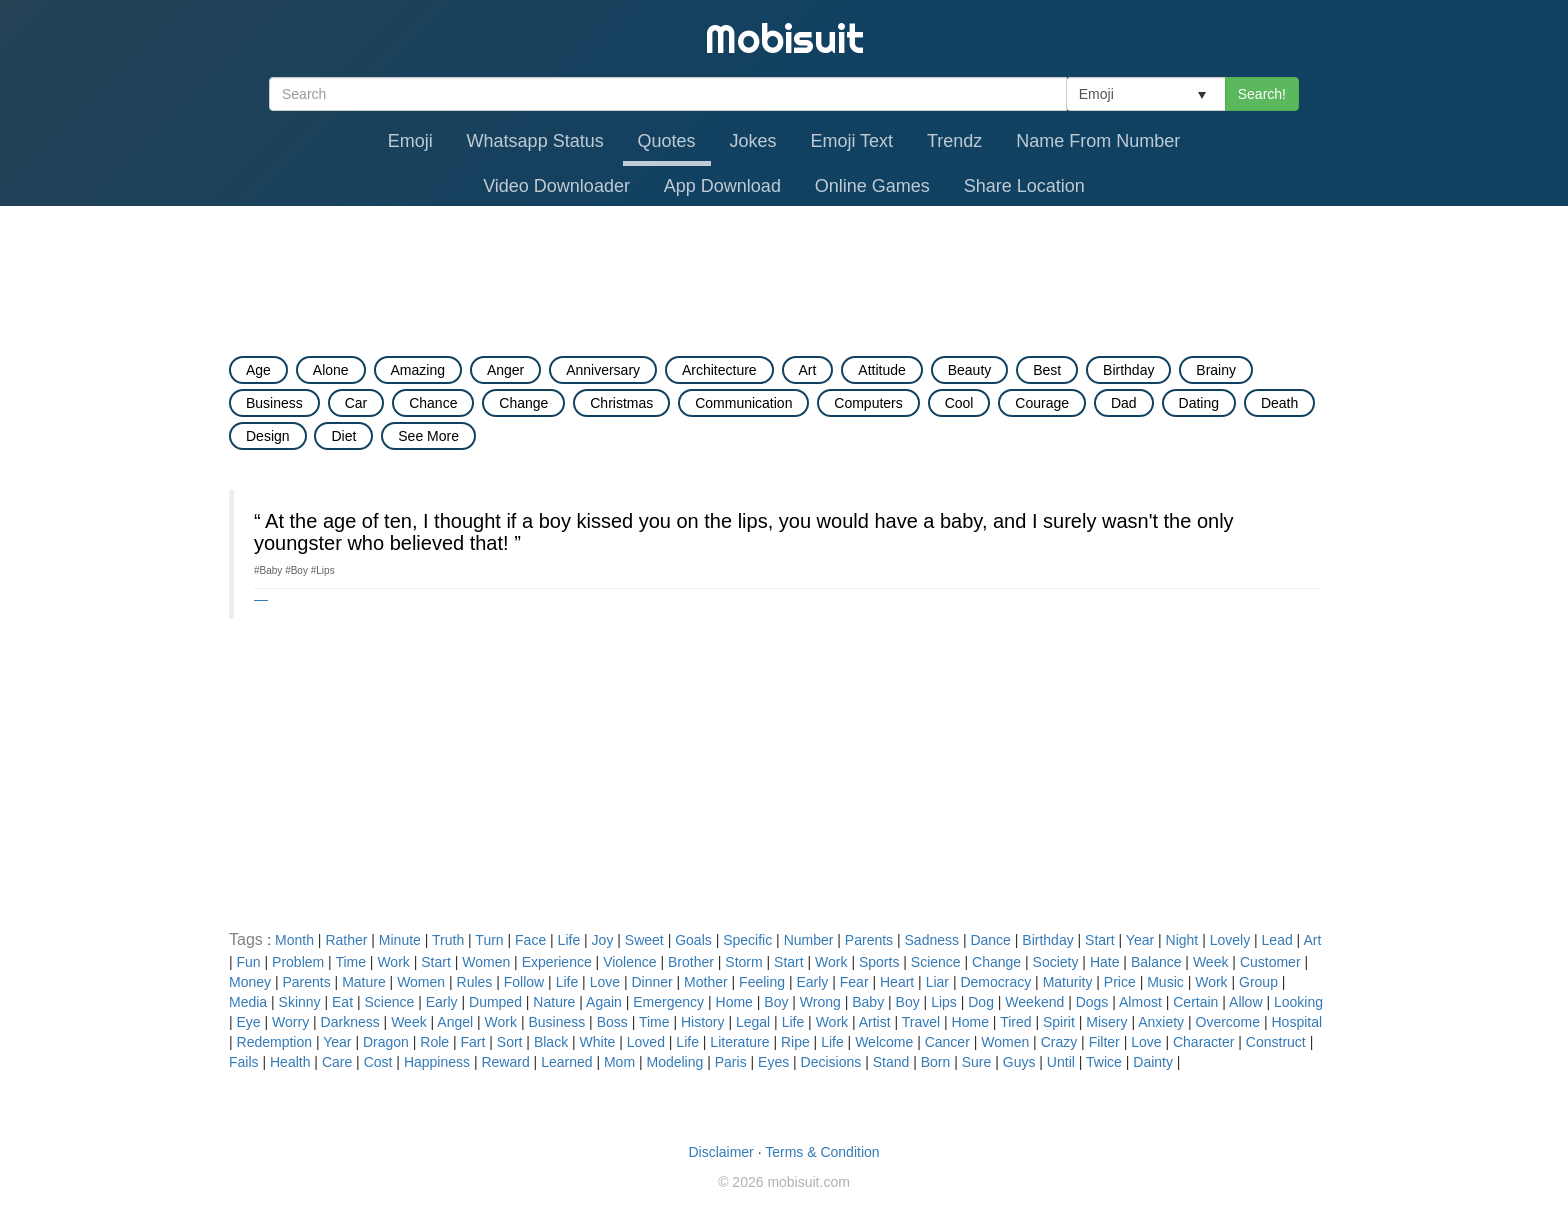  Describe the element at coordinates (739, 1042) in the screenshot. I see `Literature` at that location.